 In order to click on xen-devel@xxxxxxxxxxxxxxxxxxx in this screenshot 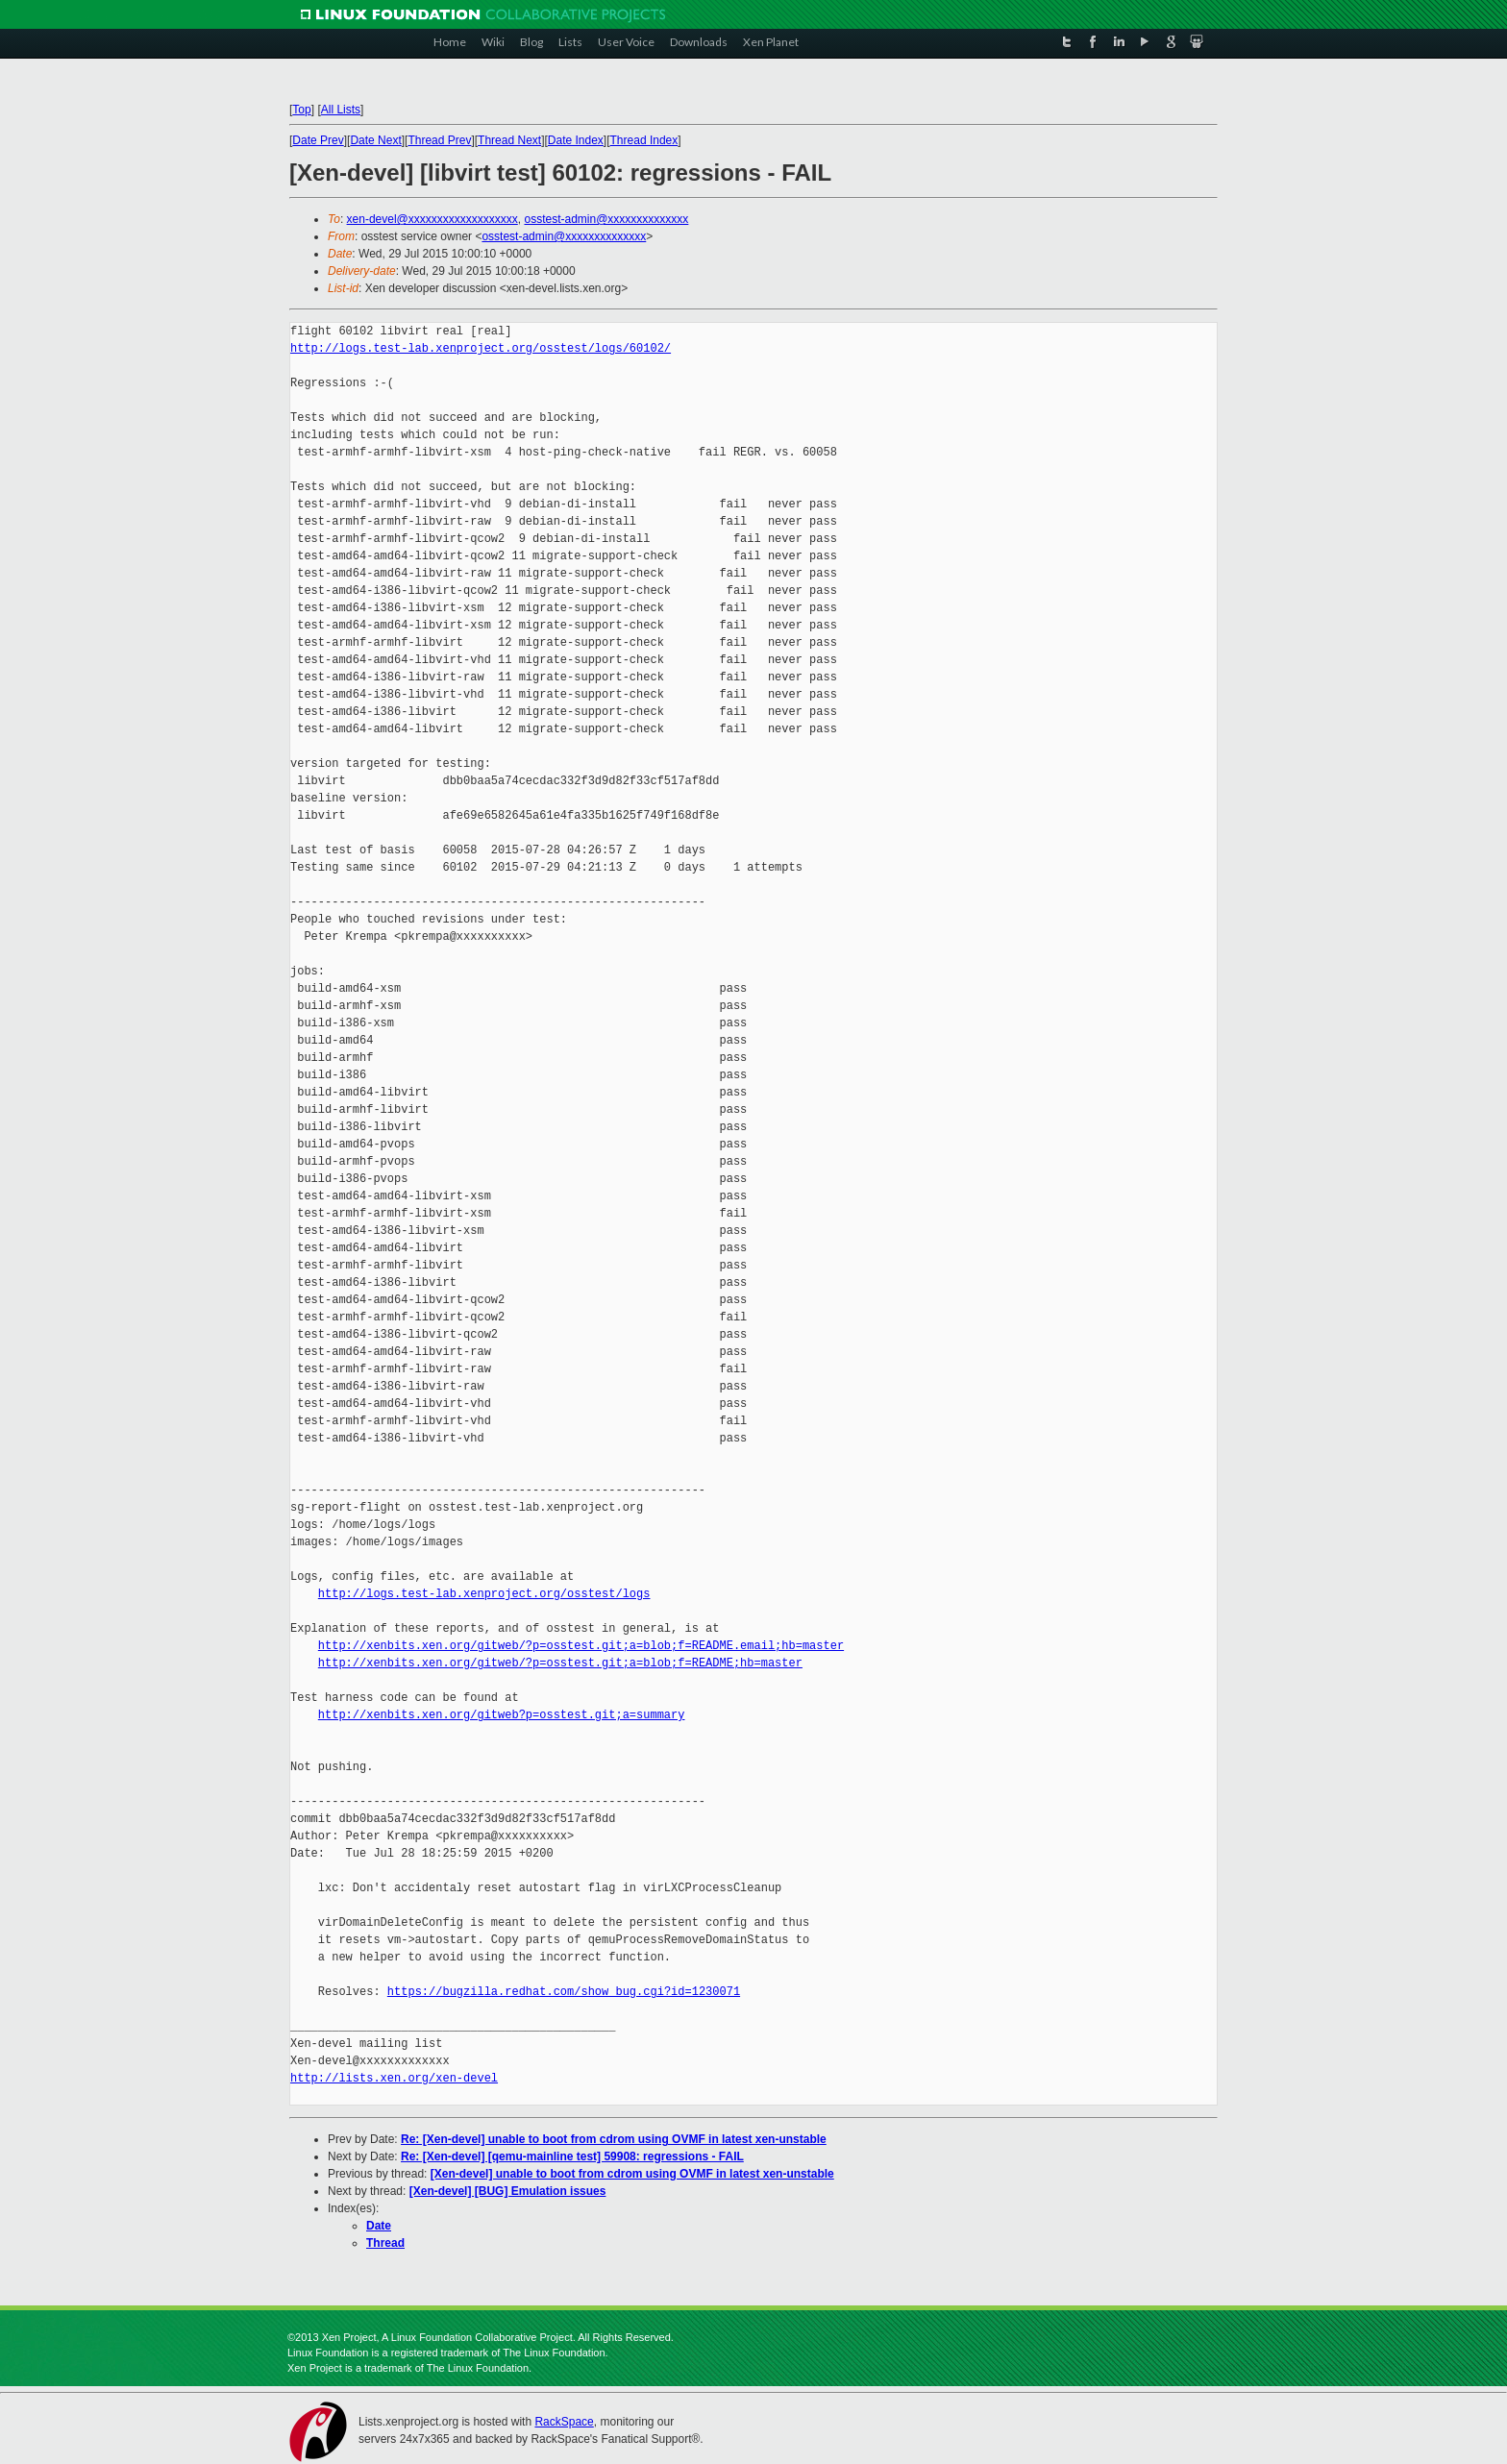, I will do `click(432, 219)`.